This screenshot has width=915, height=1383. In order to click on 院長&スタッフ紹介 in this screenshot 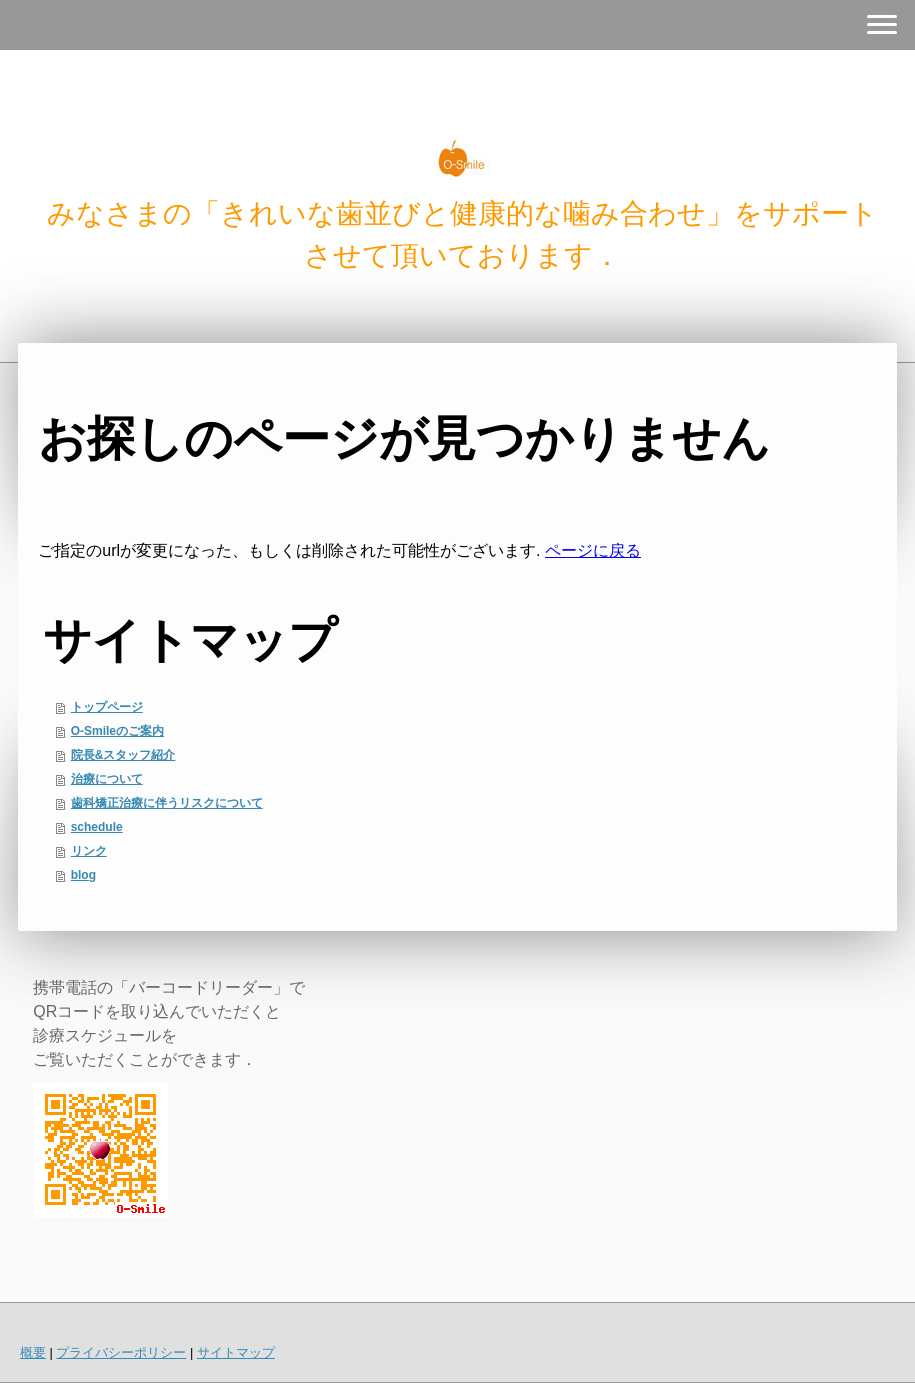, I will do `click(123, 755)`.